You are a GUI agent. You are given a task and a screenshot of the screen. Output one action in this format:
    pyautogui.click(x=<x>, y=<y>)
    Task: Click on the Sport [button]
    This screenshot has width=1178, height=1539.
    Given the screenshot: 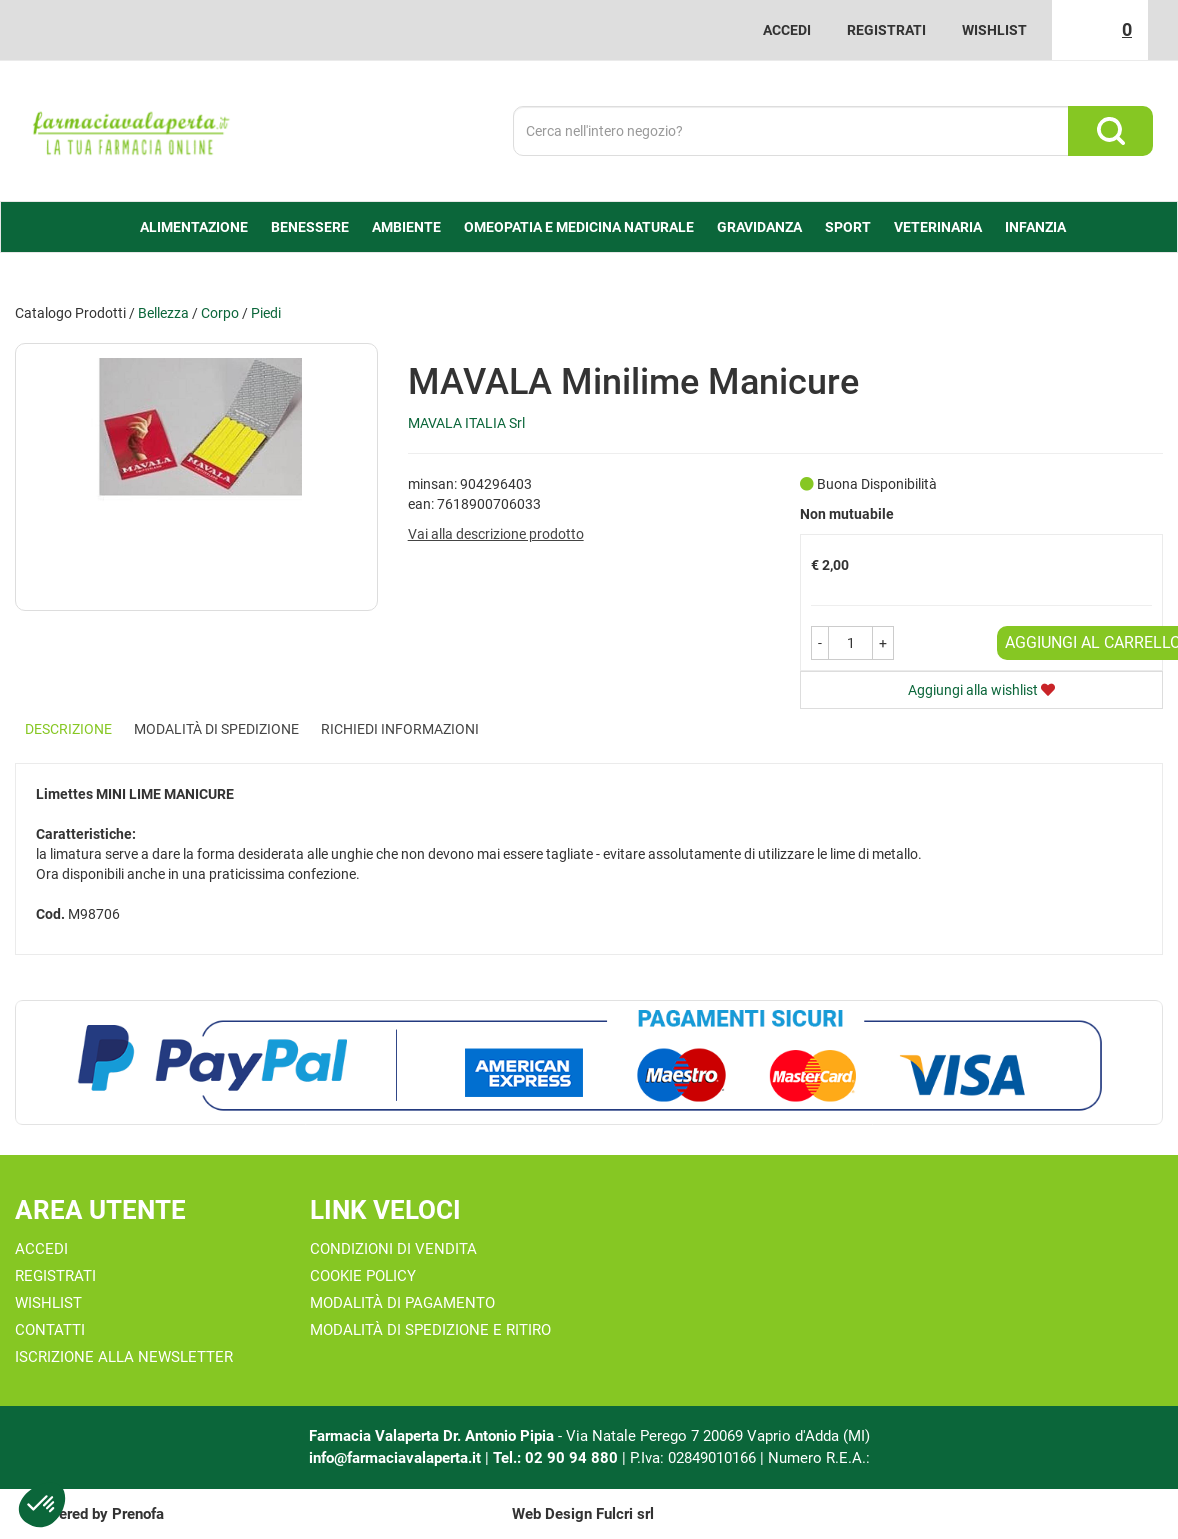 What is the action you would take?
    pyautogui.click(x=848, y=227)
    